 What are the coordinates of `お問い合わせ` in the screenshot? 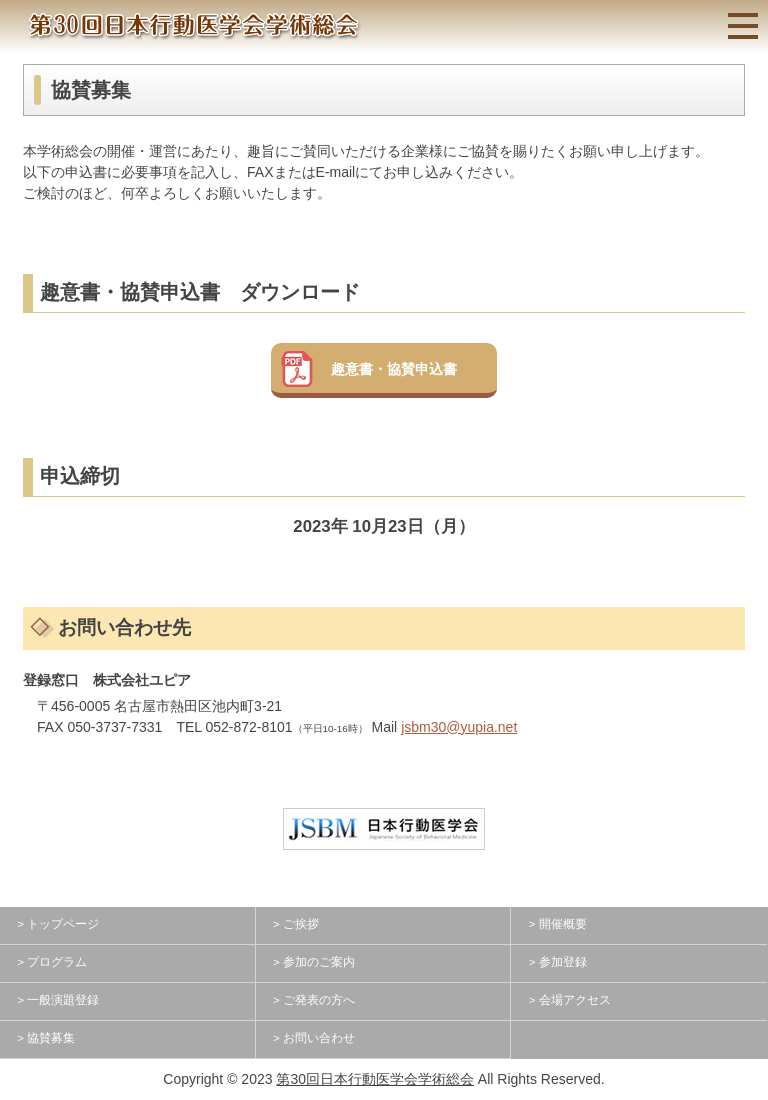 It's located at (319, 1038).